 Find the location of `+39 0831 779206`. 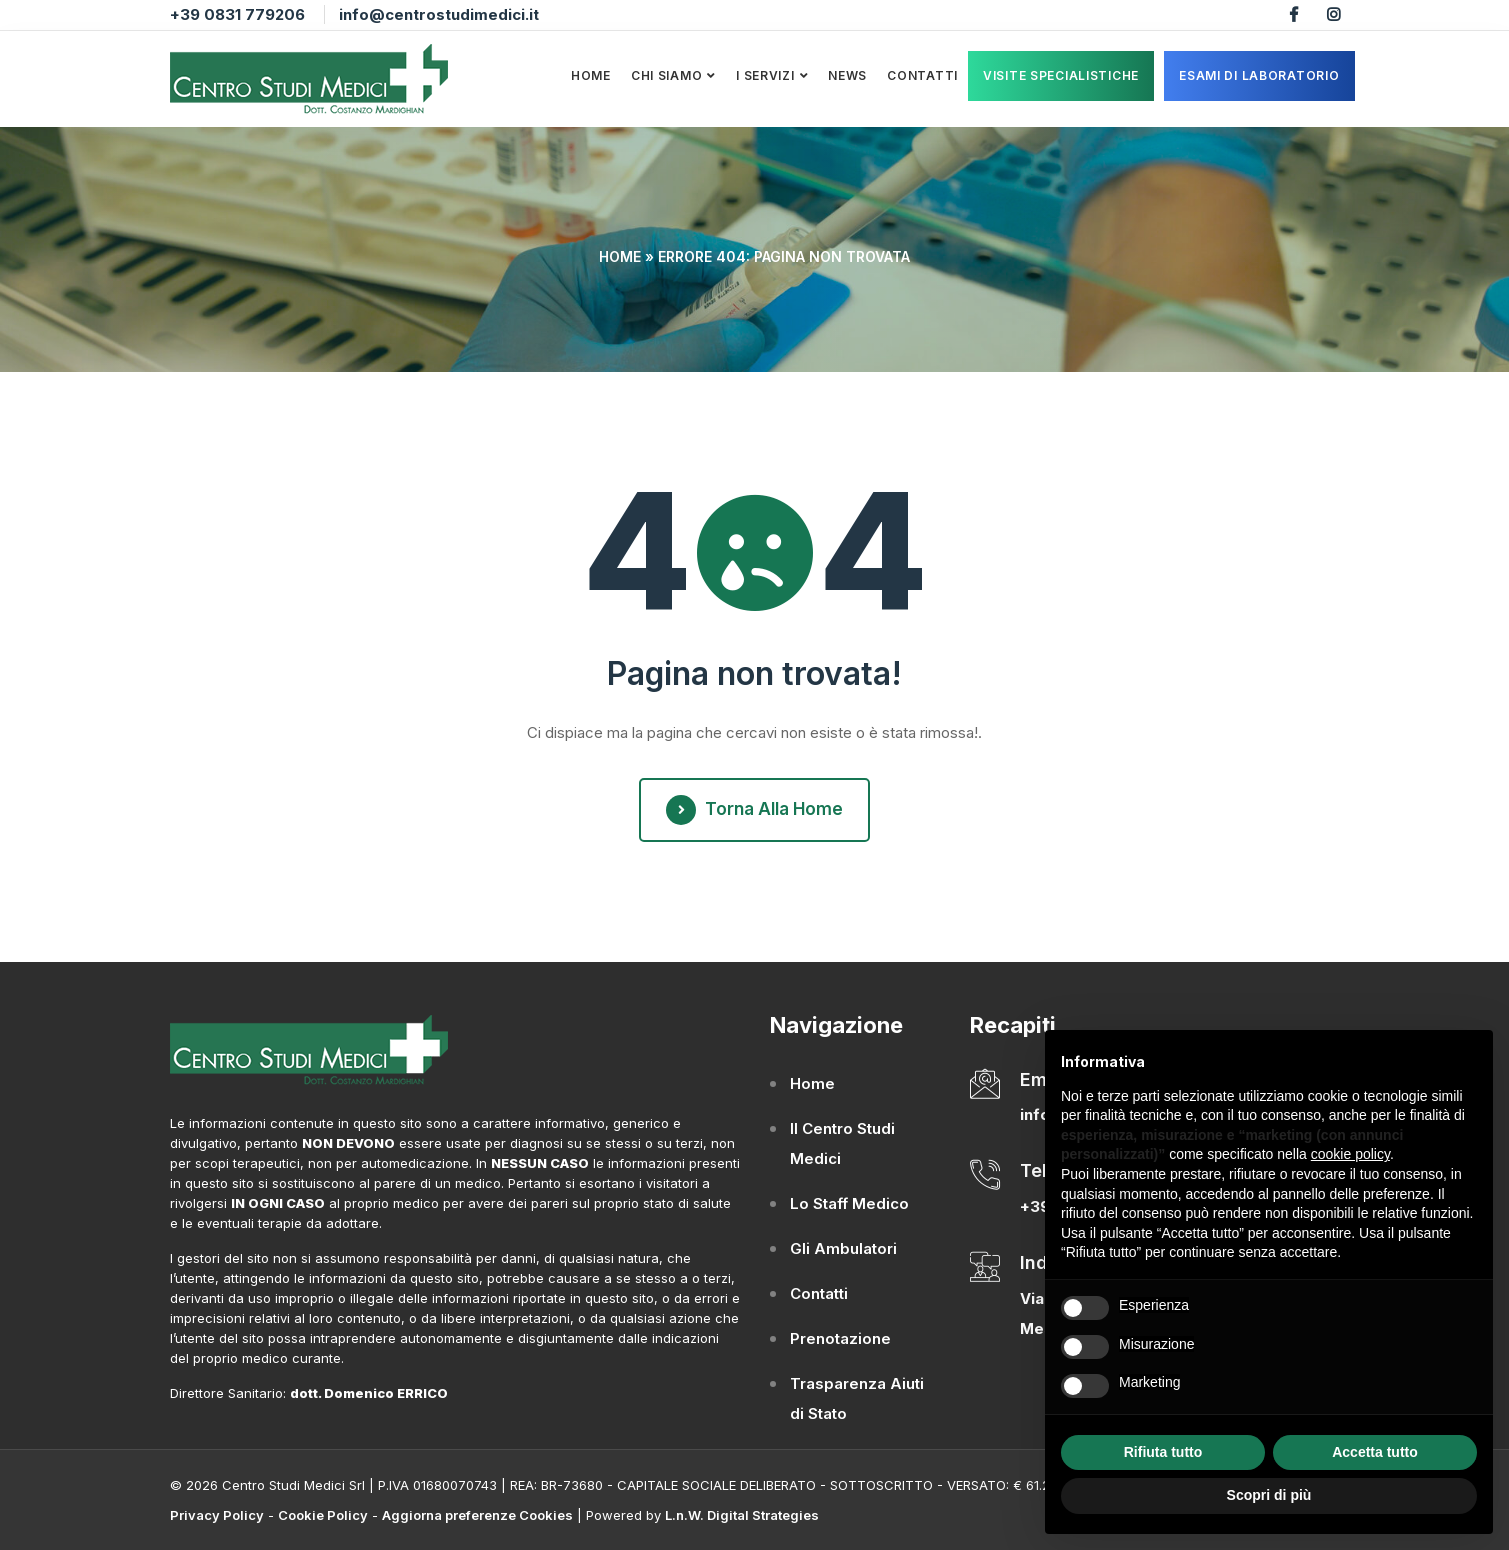

+39 0831 779206 is located at coordinates (237, 14).